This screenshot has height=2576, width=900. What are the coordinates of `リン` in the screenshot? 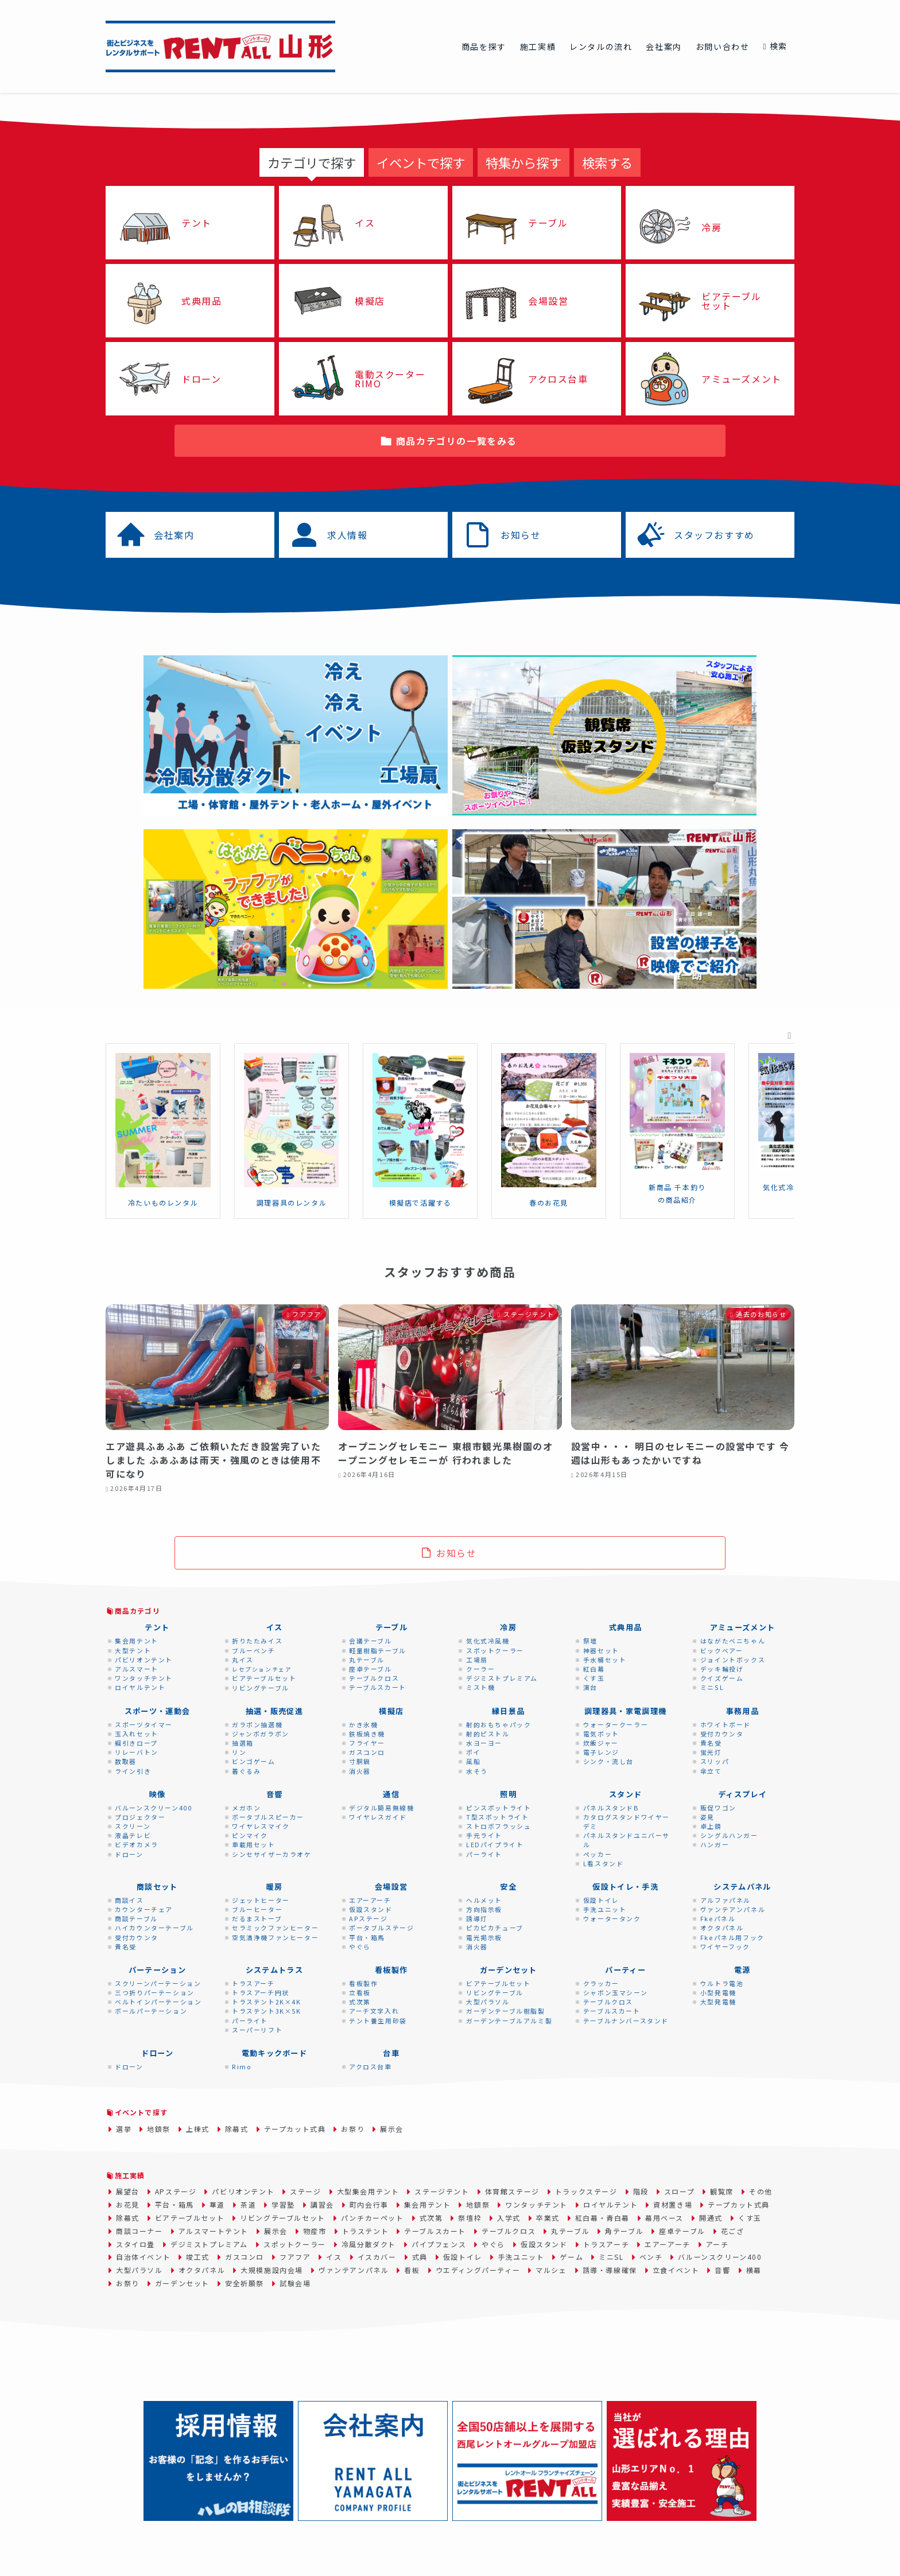 It's located at (239, 1752).